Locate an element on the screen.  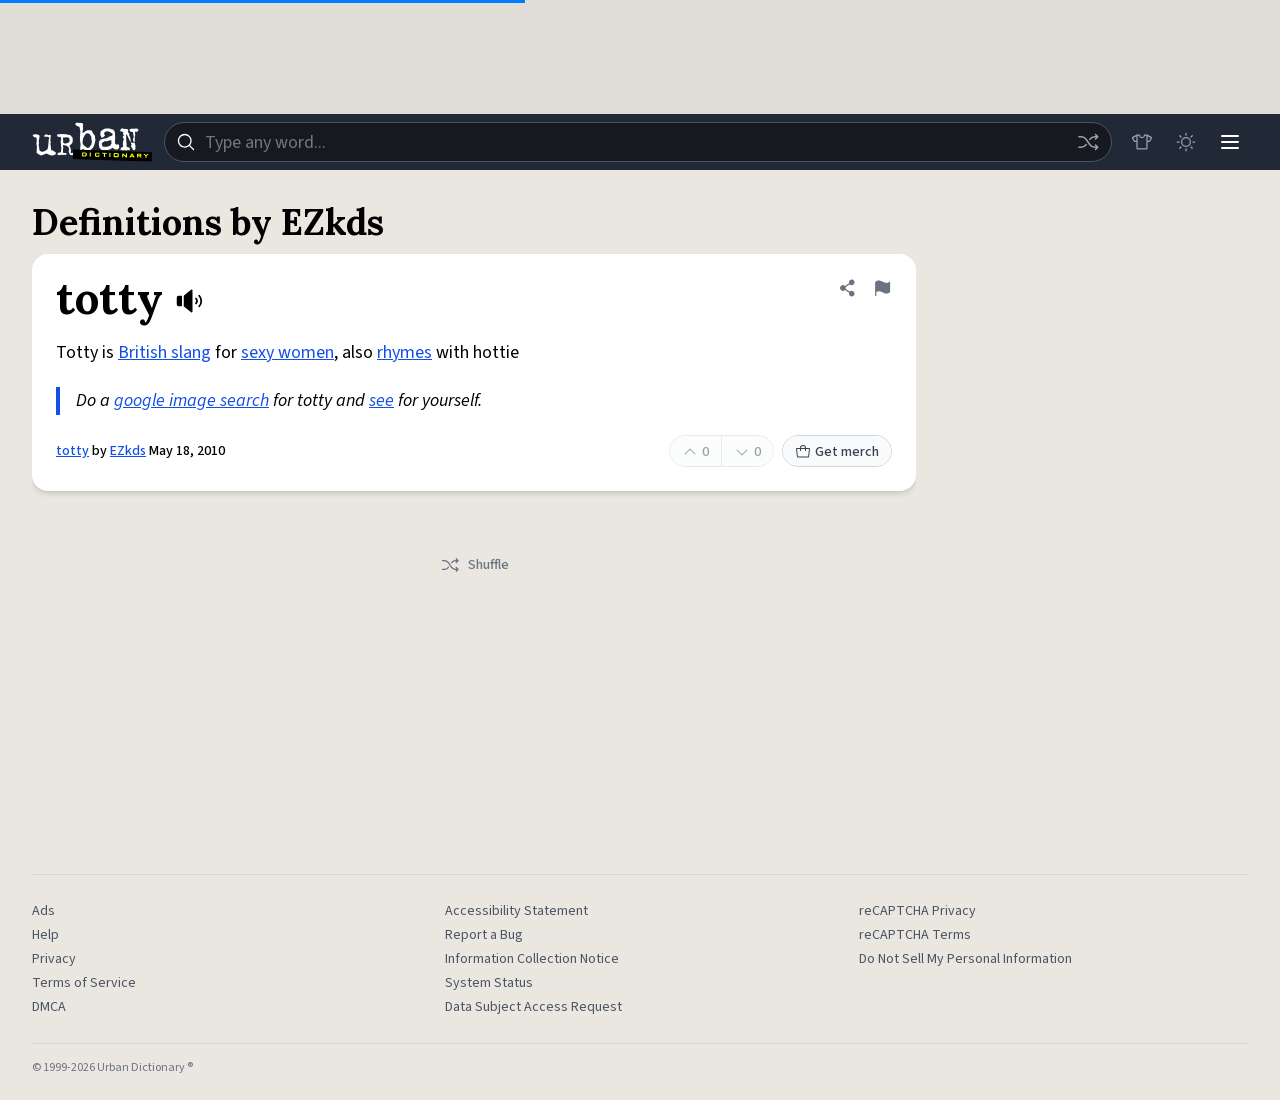
EZkds is located at coordinates (128, 451).